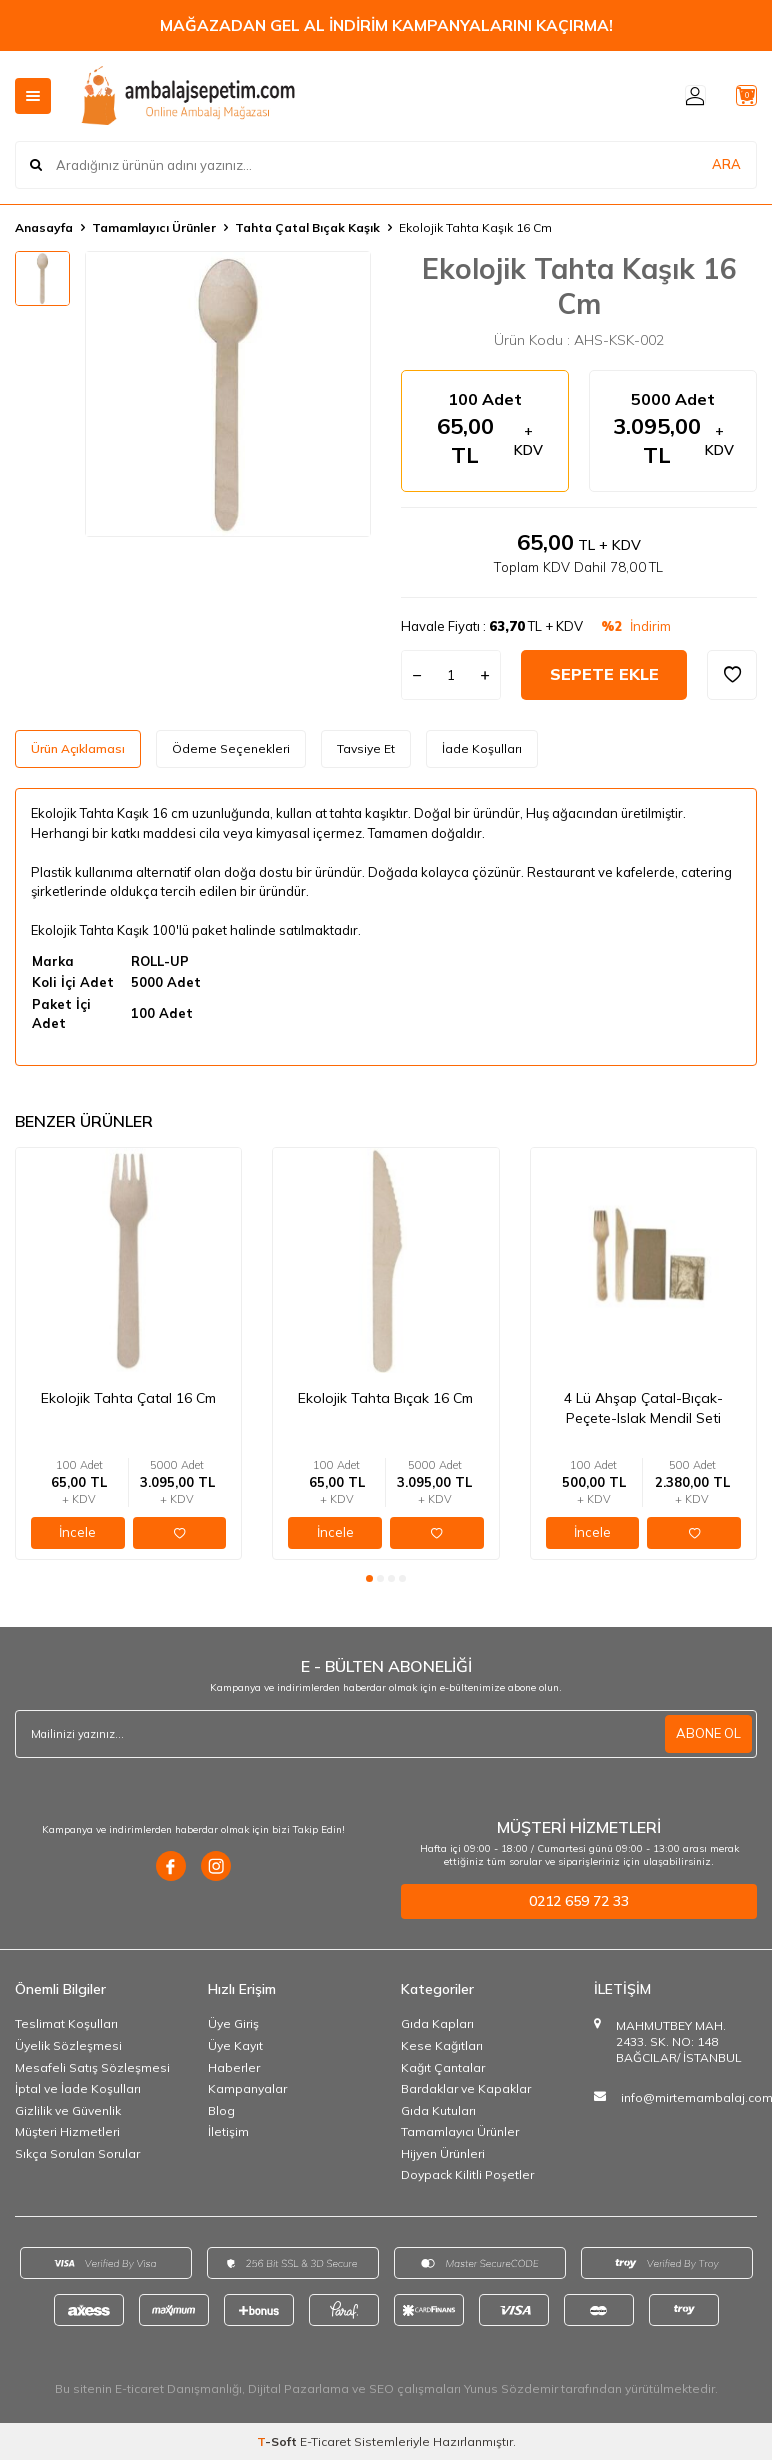 The width and height of the screenshot is (772, 2460). I want to click on Doypack Kilitli Poşetler, so click(467, 2174).